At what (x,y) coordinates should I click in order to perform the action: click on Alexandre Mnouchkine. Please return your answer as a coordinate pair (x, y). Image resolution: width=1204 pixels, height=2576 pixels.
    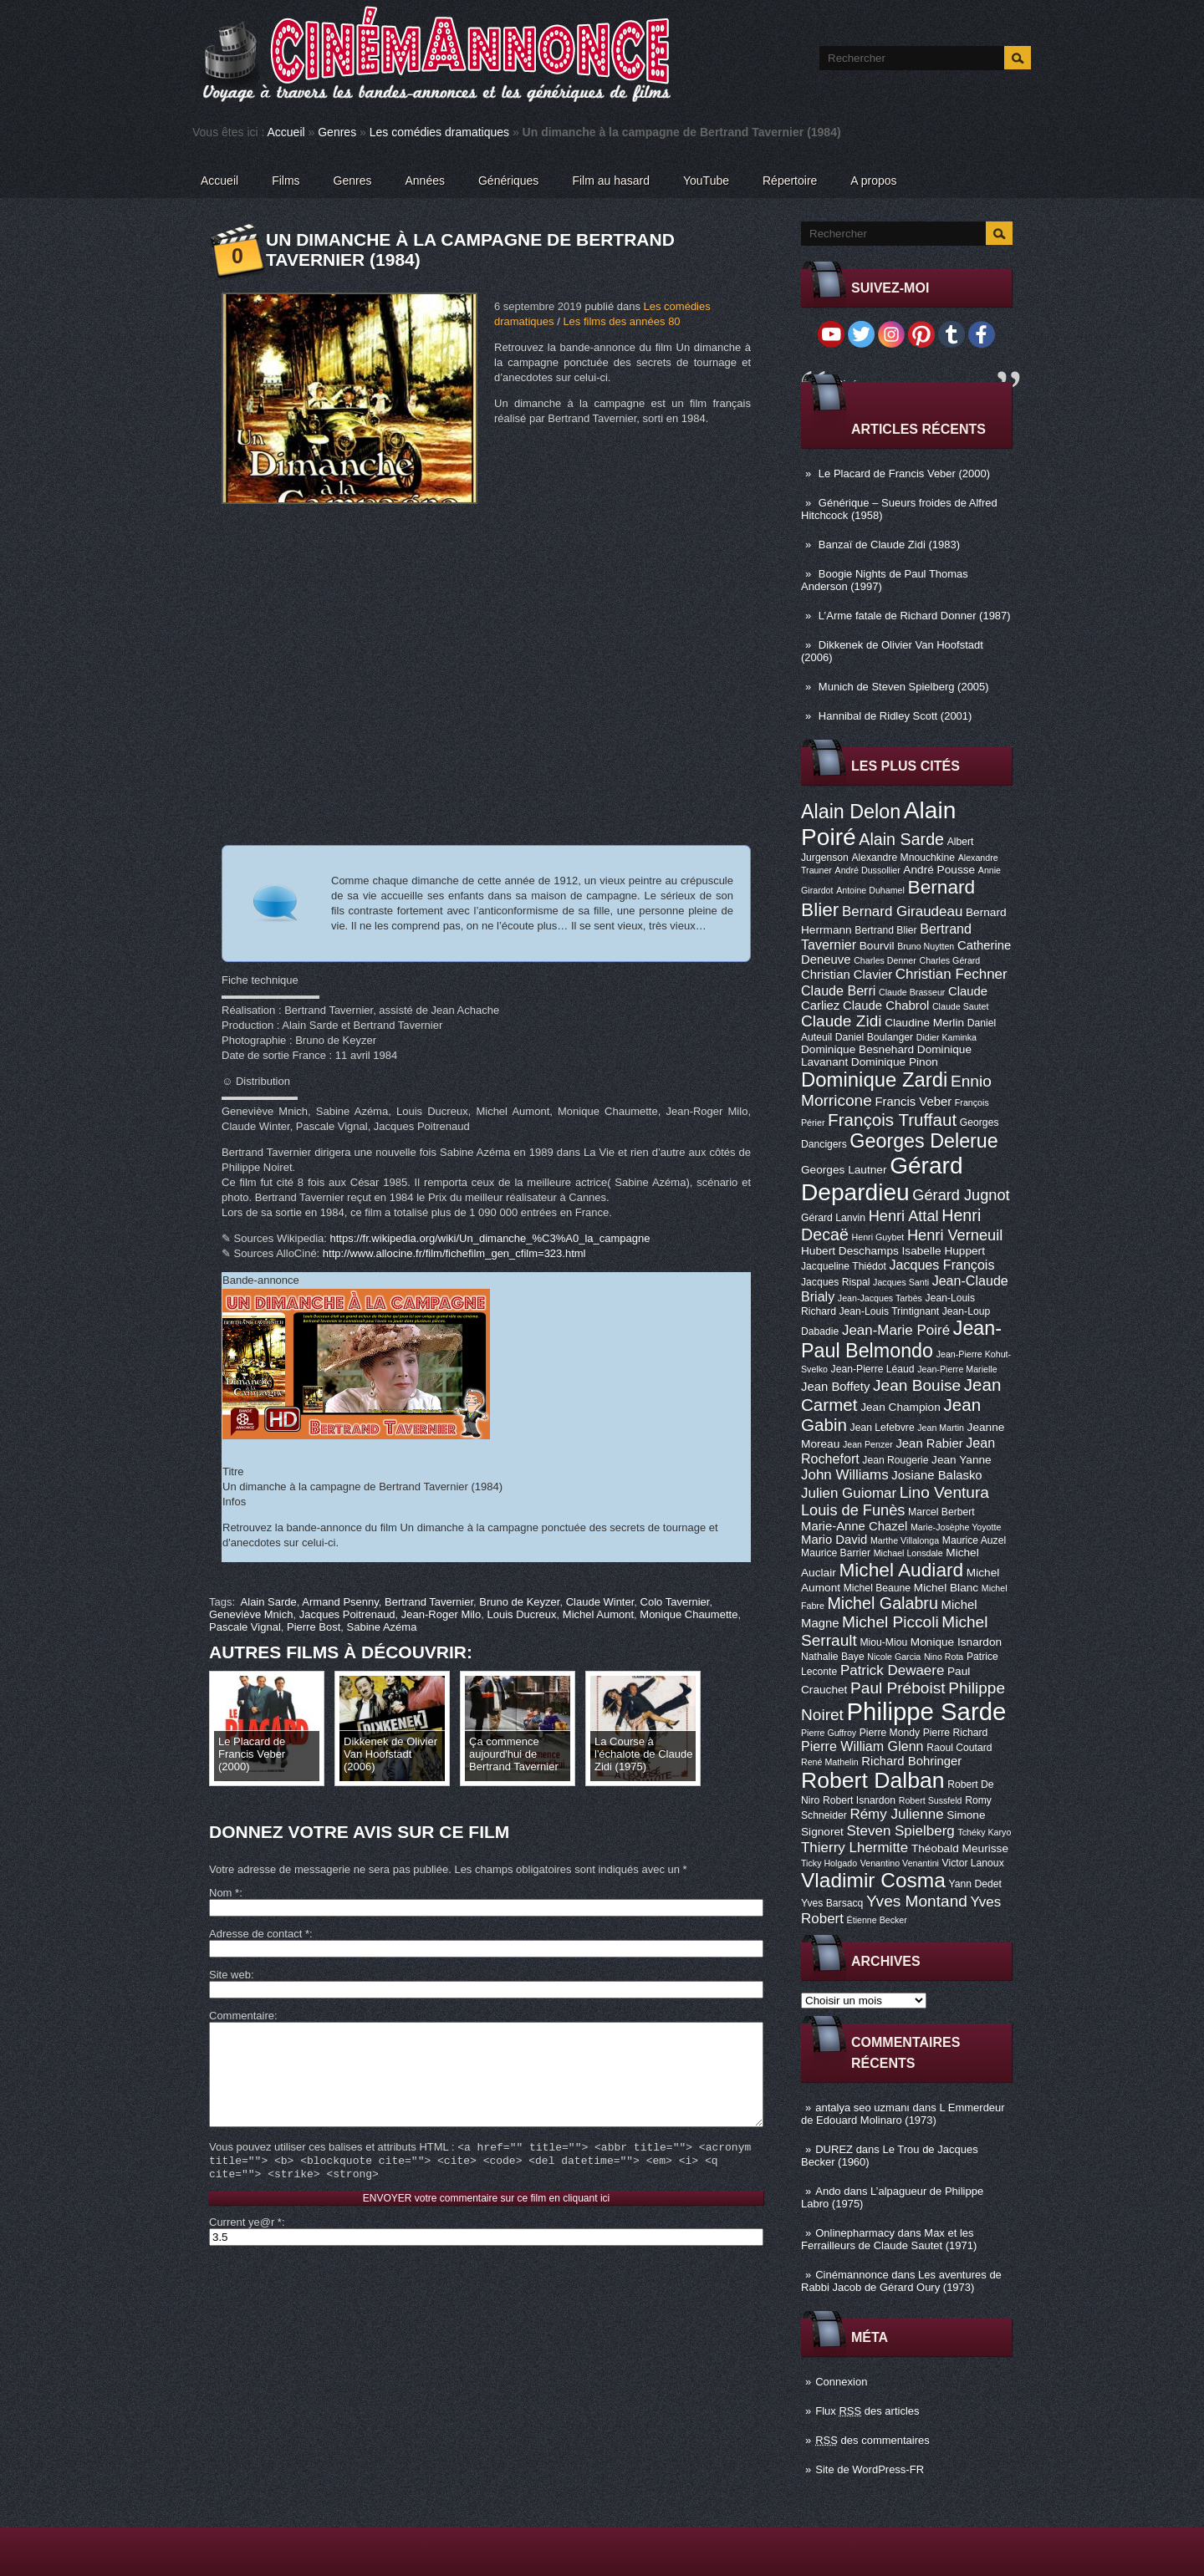
    Looking at the image, I should click on (903, 857).